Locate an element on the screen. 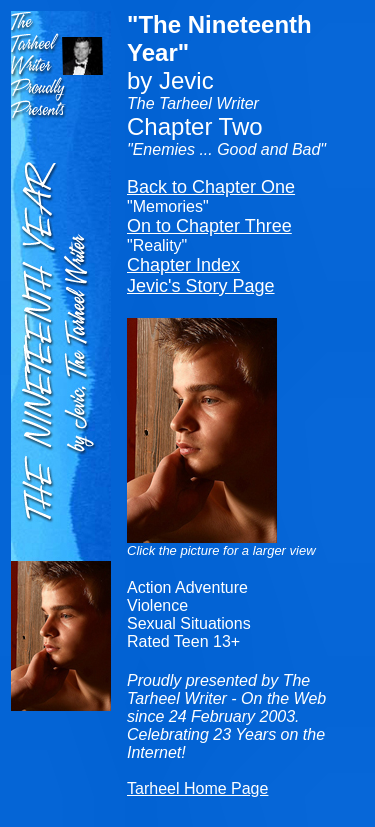 This screenshot has height=827, width=375. Tarheel Home Page is located at coordinates (197, 788).